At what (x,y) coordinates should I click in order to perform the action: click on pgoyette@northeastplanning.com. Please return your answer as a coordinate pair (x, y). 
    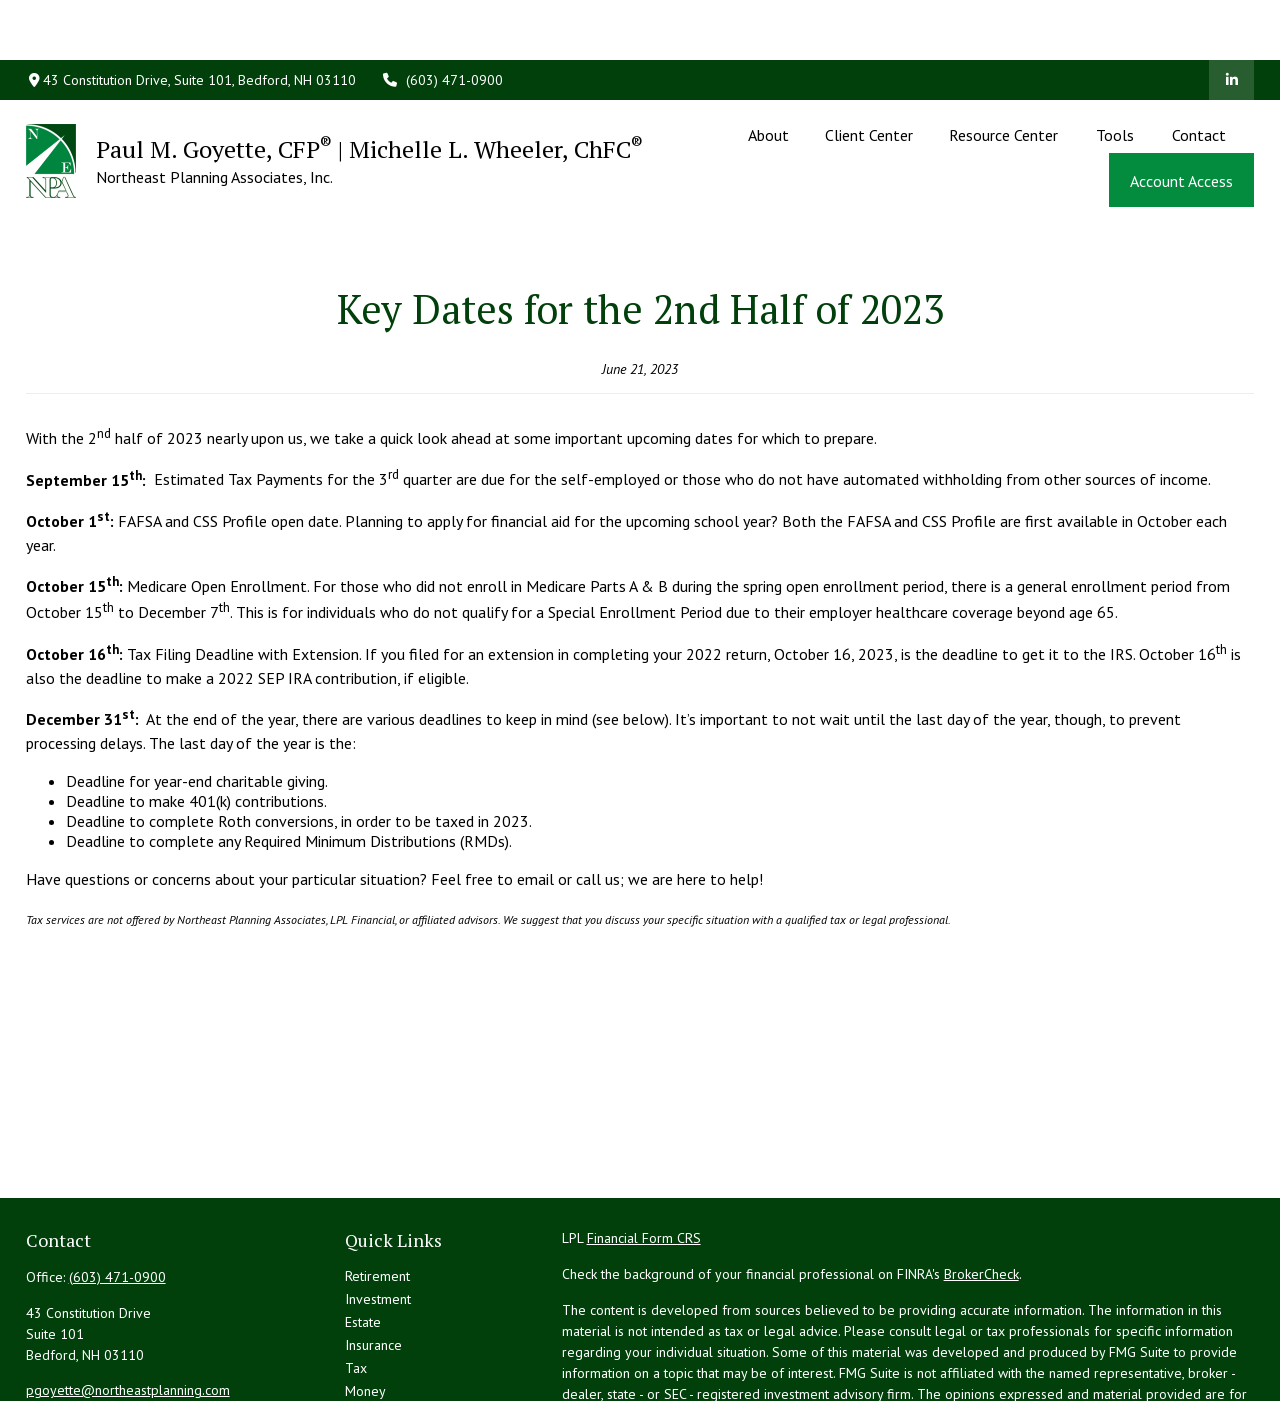
    Looking at the image, I should click on (128, 1300).